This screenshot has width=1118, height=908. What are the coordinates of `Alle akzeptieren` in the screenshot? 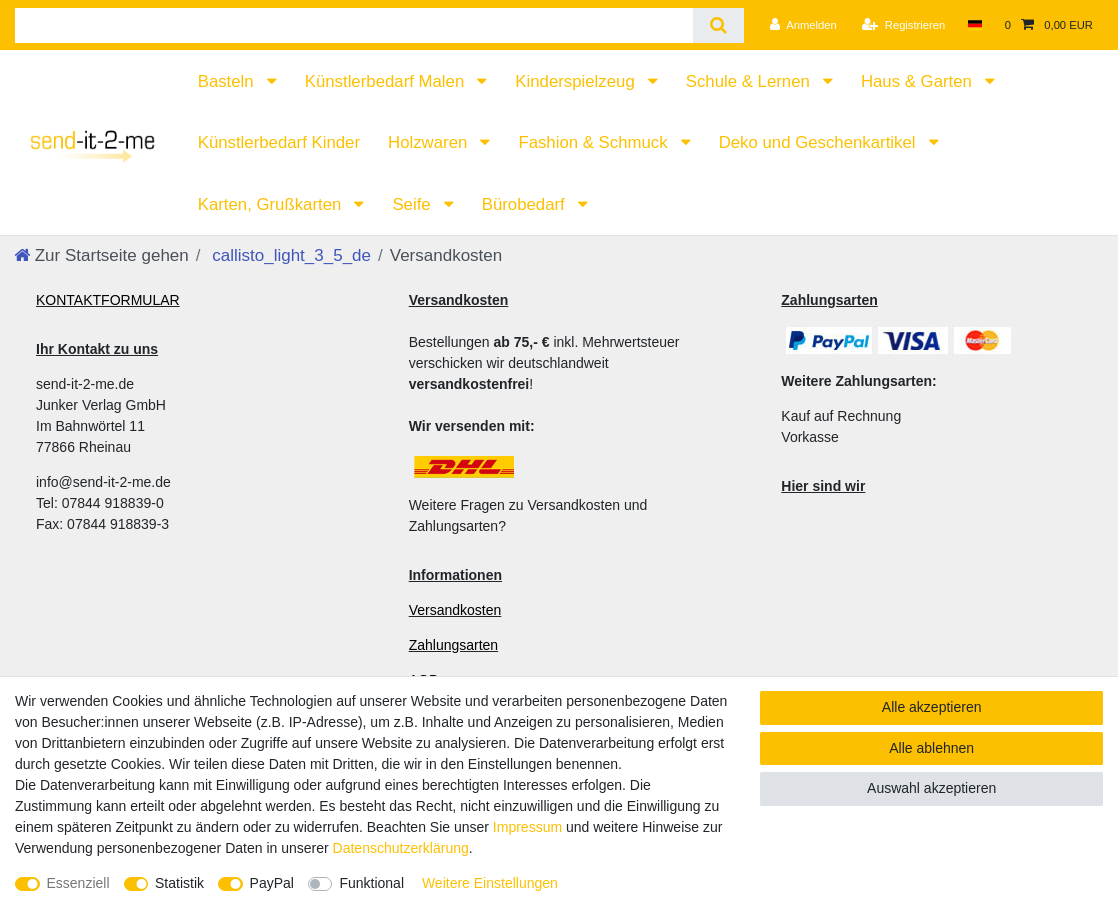 It's located at (932, 707).